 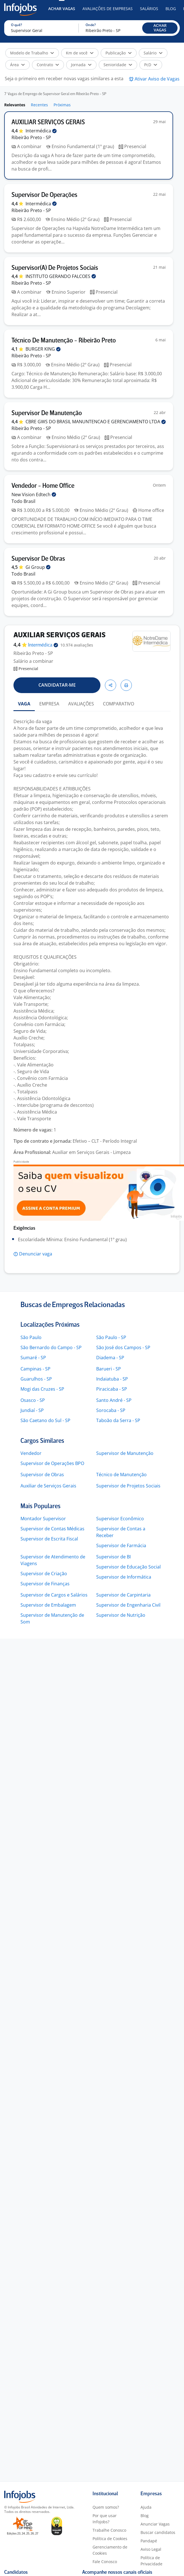 I want to click on Por que usar Infojobs?, so click(x=105, y=2518).